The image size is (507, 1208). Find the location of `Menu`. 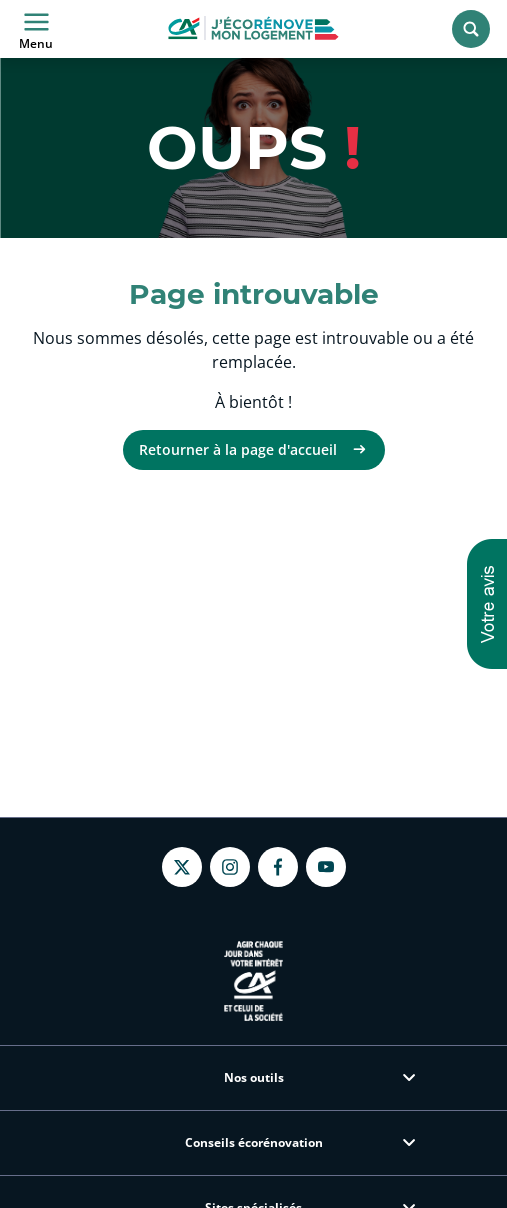

Menu is located at coordinates (36, 29).